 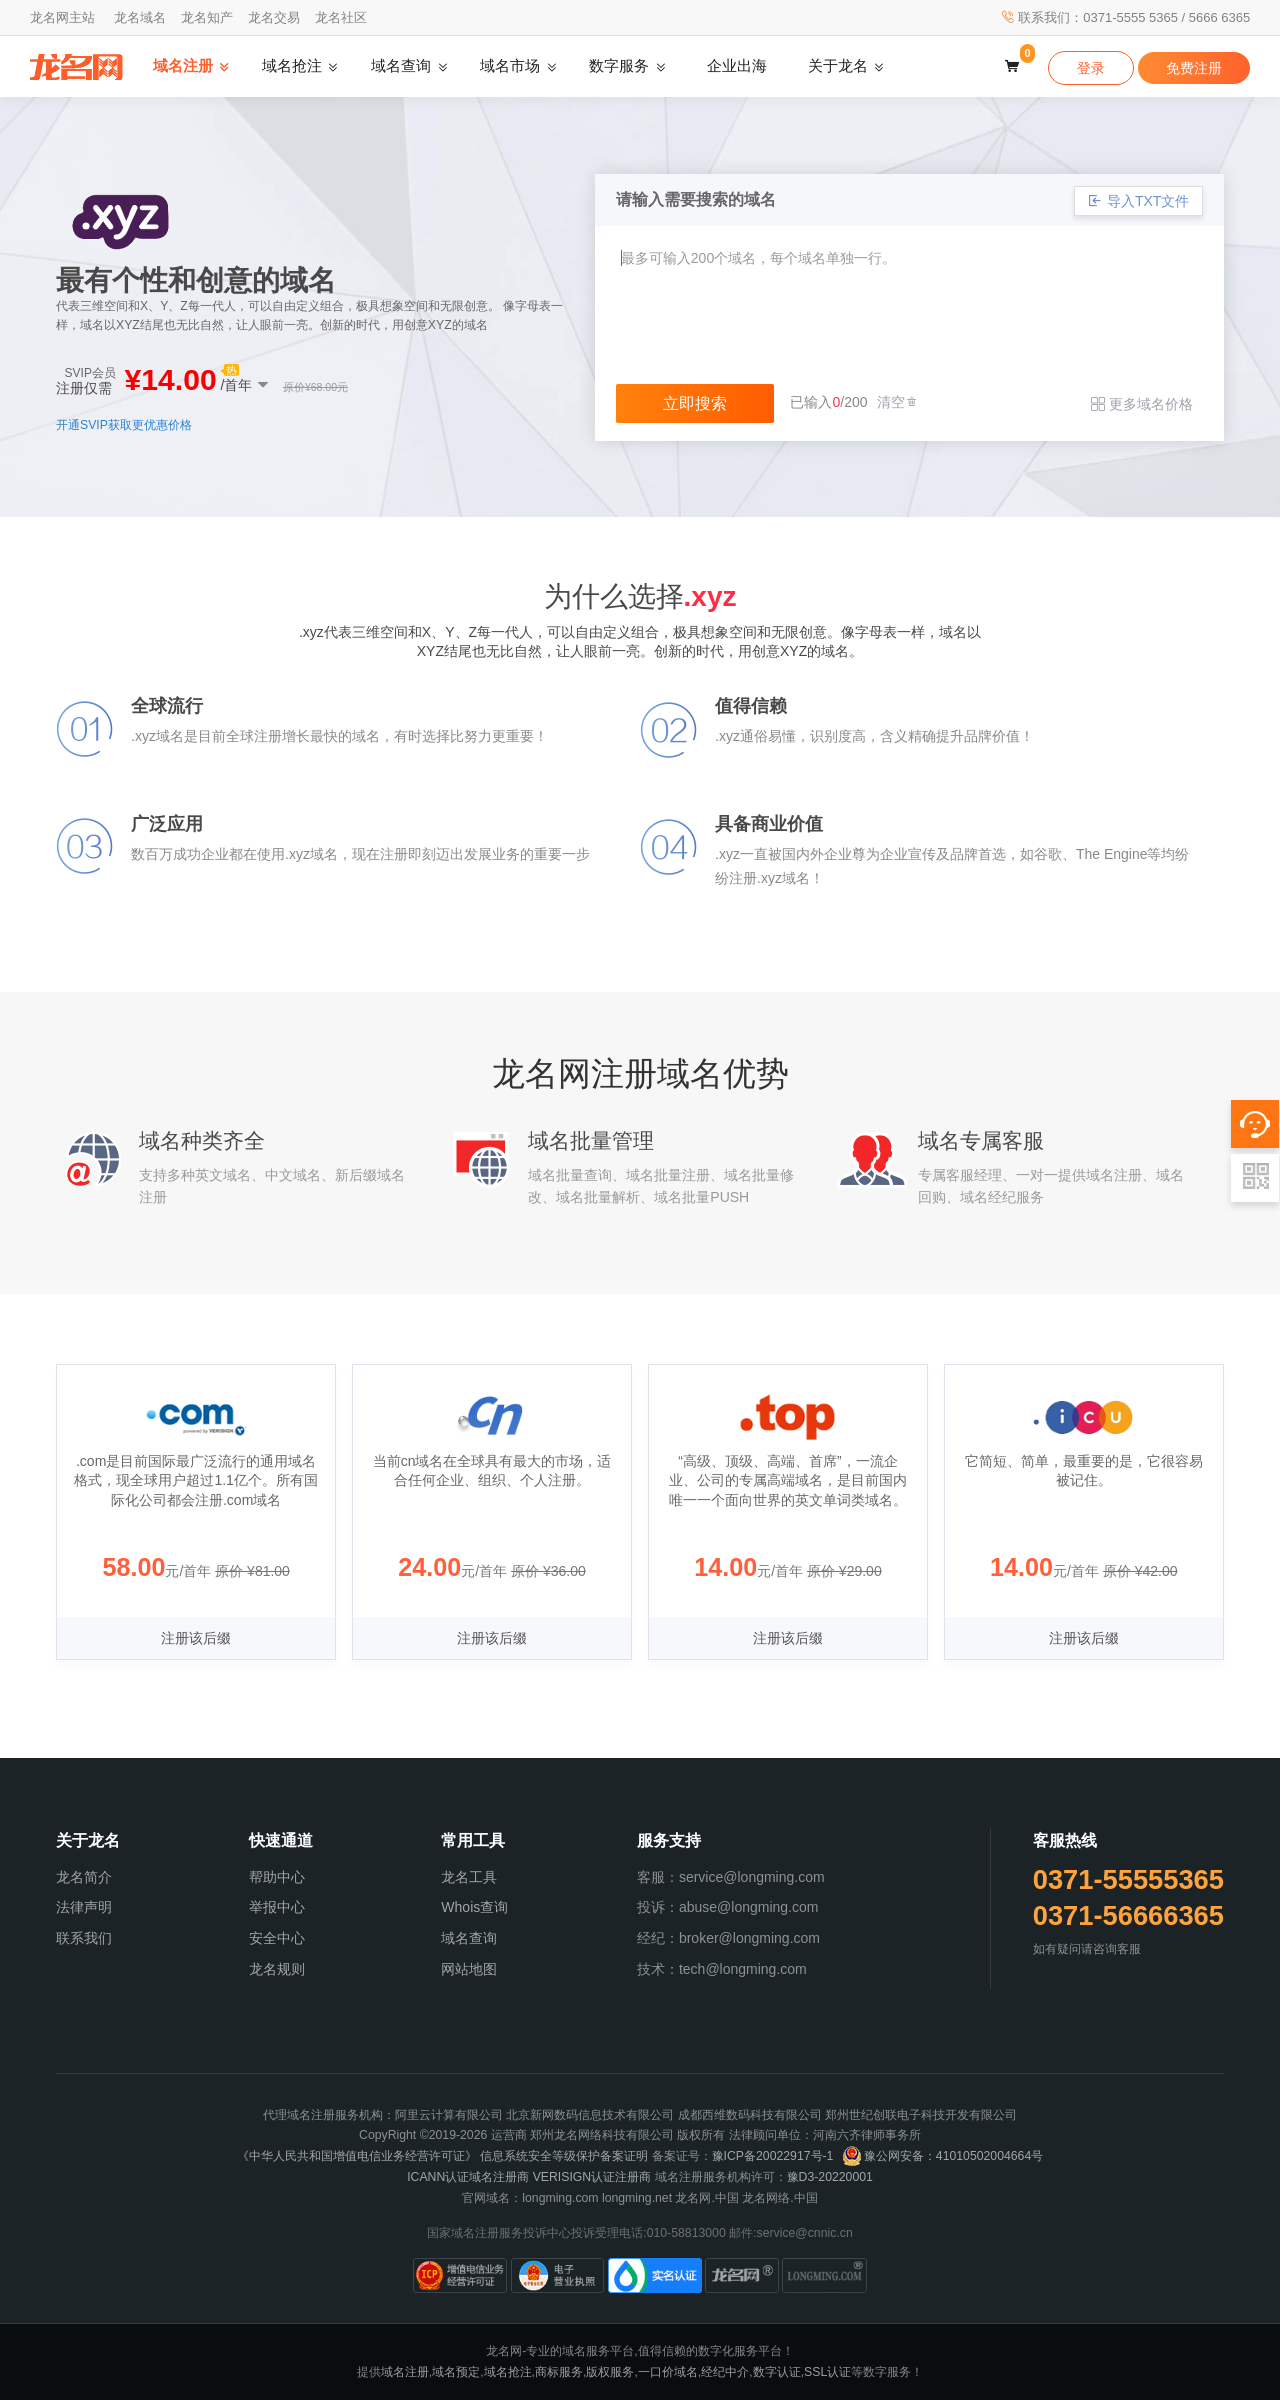 What do you see at coordinates (401, 66) in the screenshot?
I see `域名查询 [button]` at bounding box center [401, 66].